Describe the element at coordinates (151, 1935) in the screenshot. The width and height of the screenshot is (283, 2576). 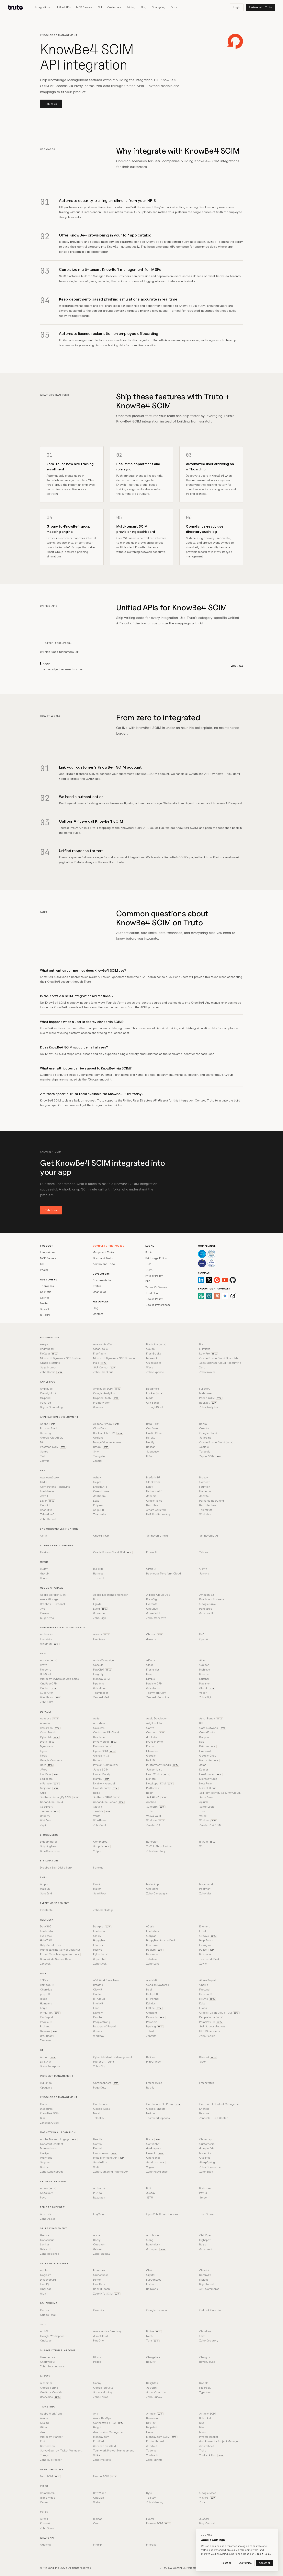
I see `Gorgias` at that location.